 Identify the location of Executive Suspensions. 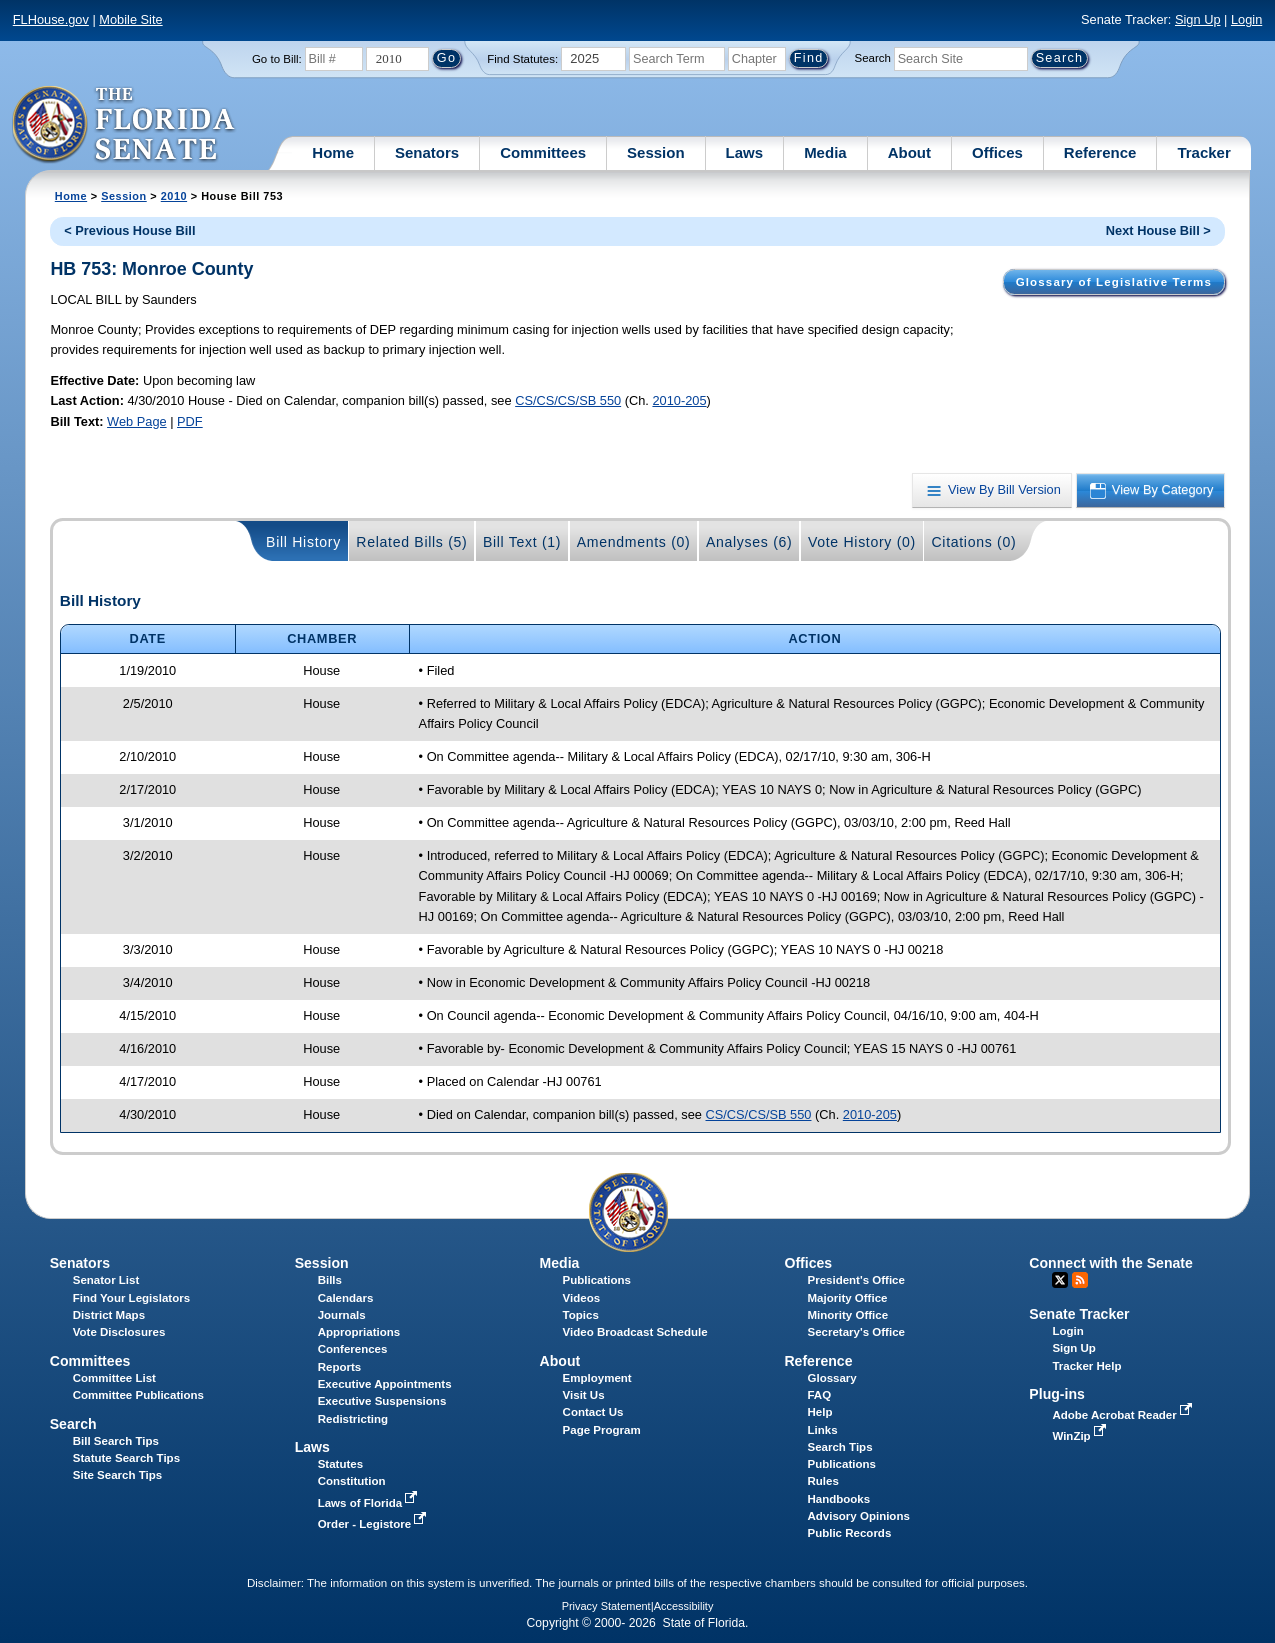
(382, 1401).